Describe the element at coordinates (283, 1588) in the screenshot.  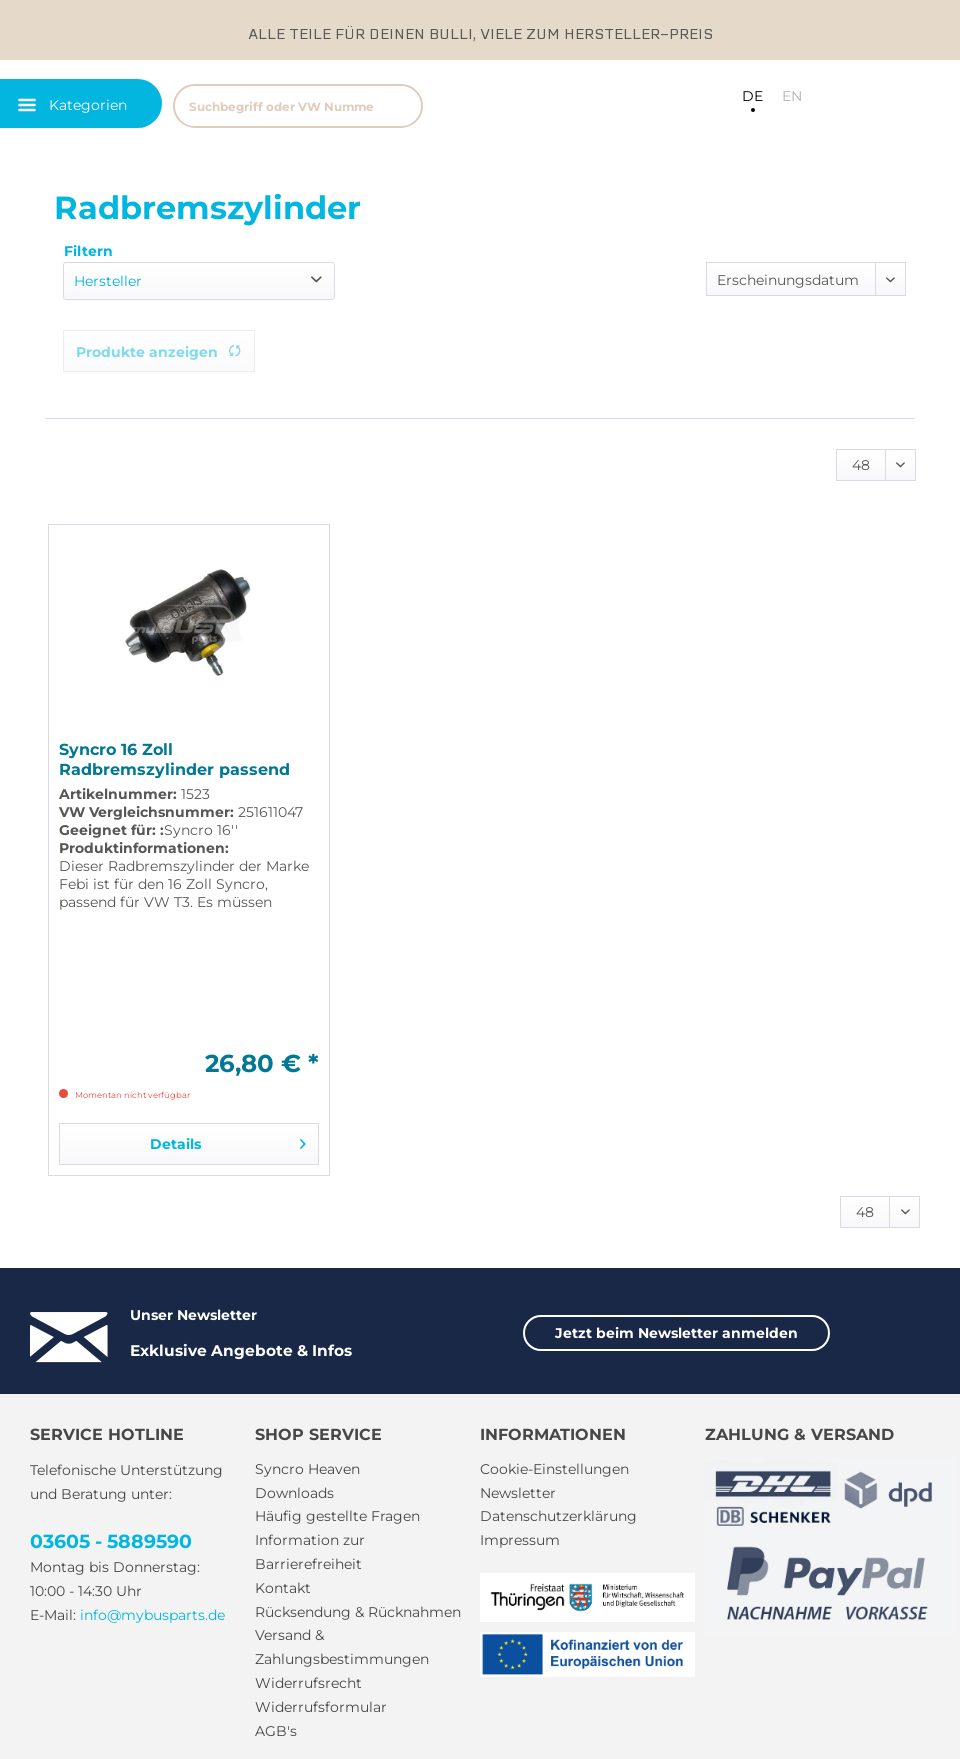
I see `Kontakt` at that location.